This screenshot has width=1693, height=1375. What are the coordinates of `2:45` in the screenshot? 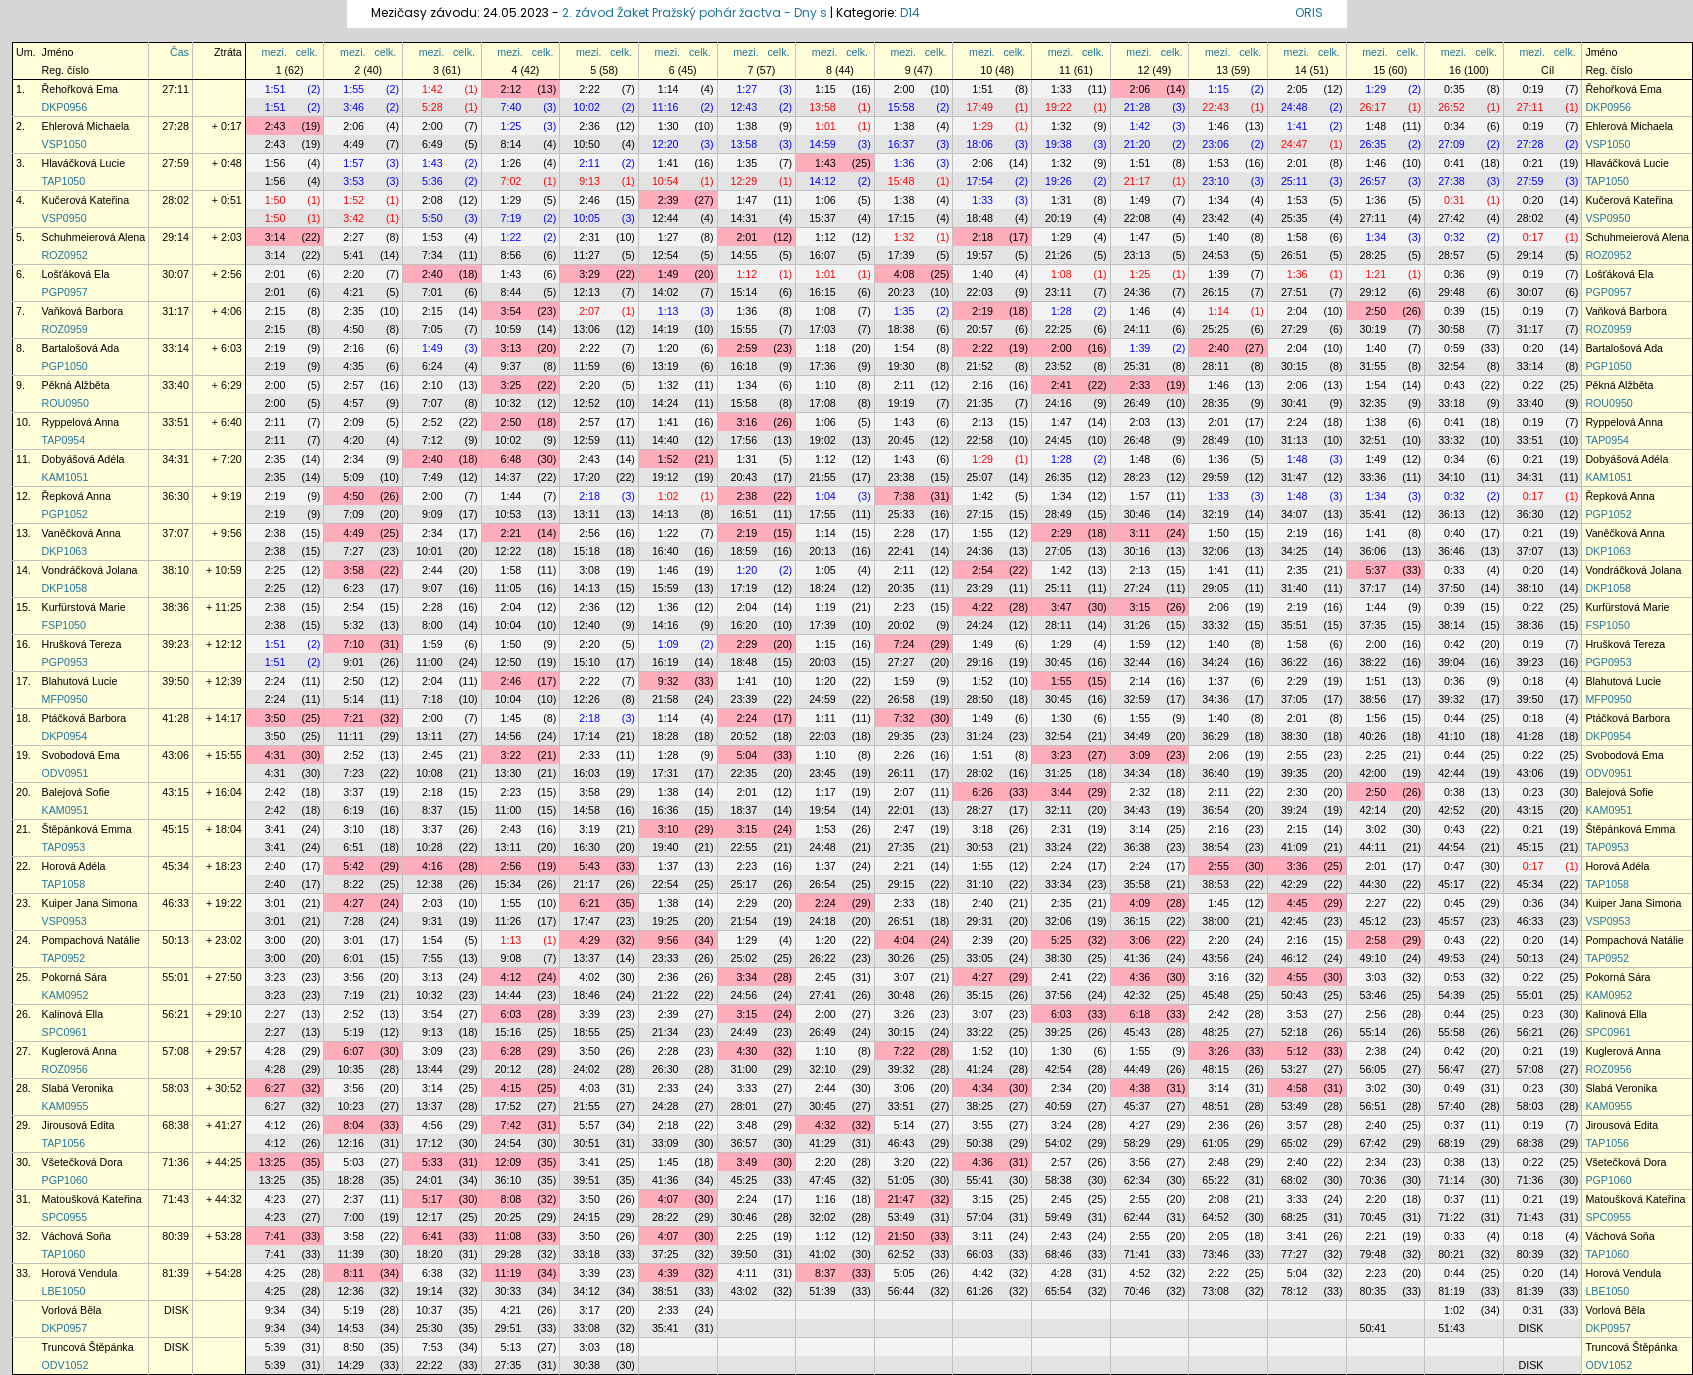 It's located at (432, 755).